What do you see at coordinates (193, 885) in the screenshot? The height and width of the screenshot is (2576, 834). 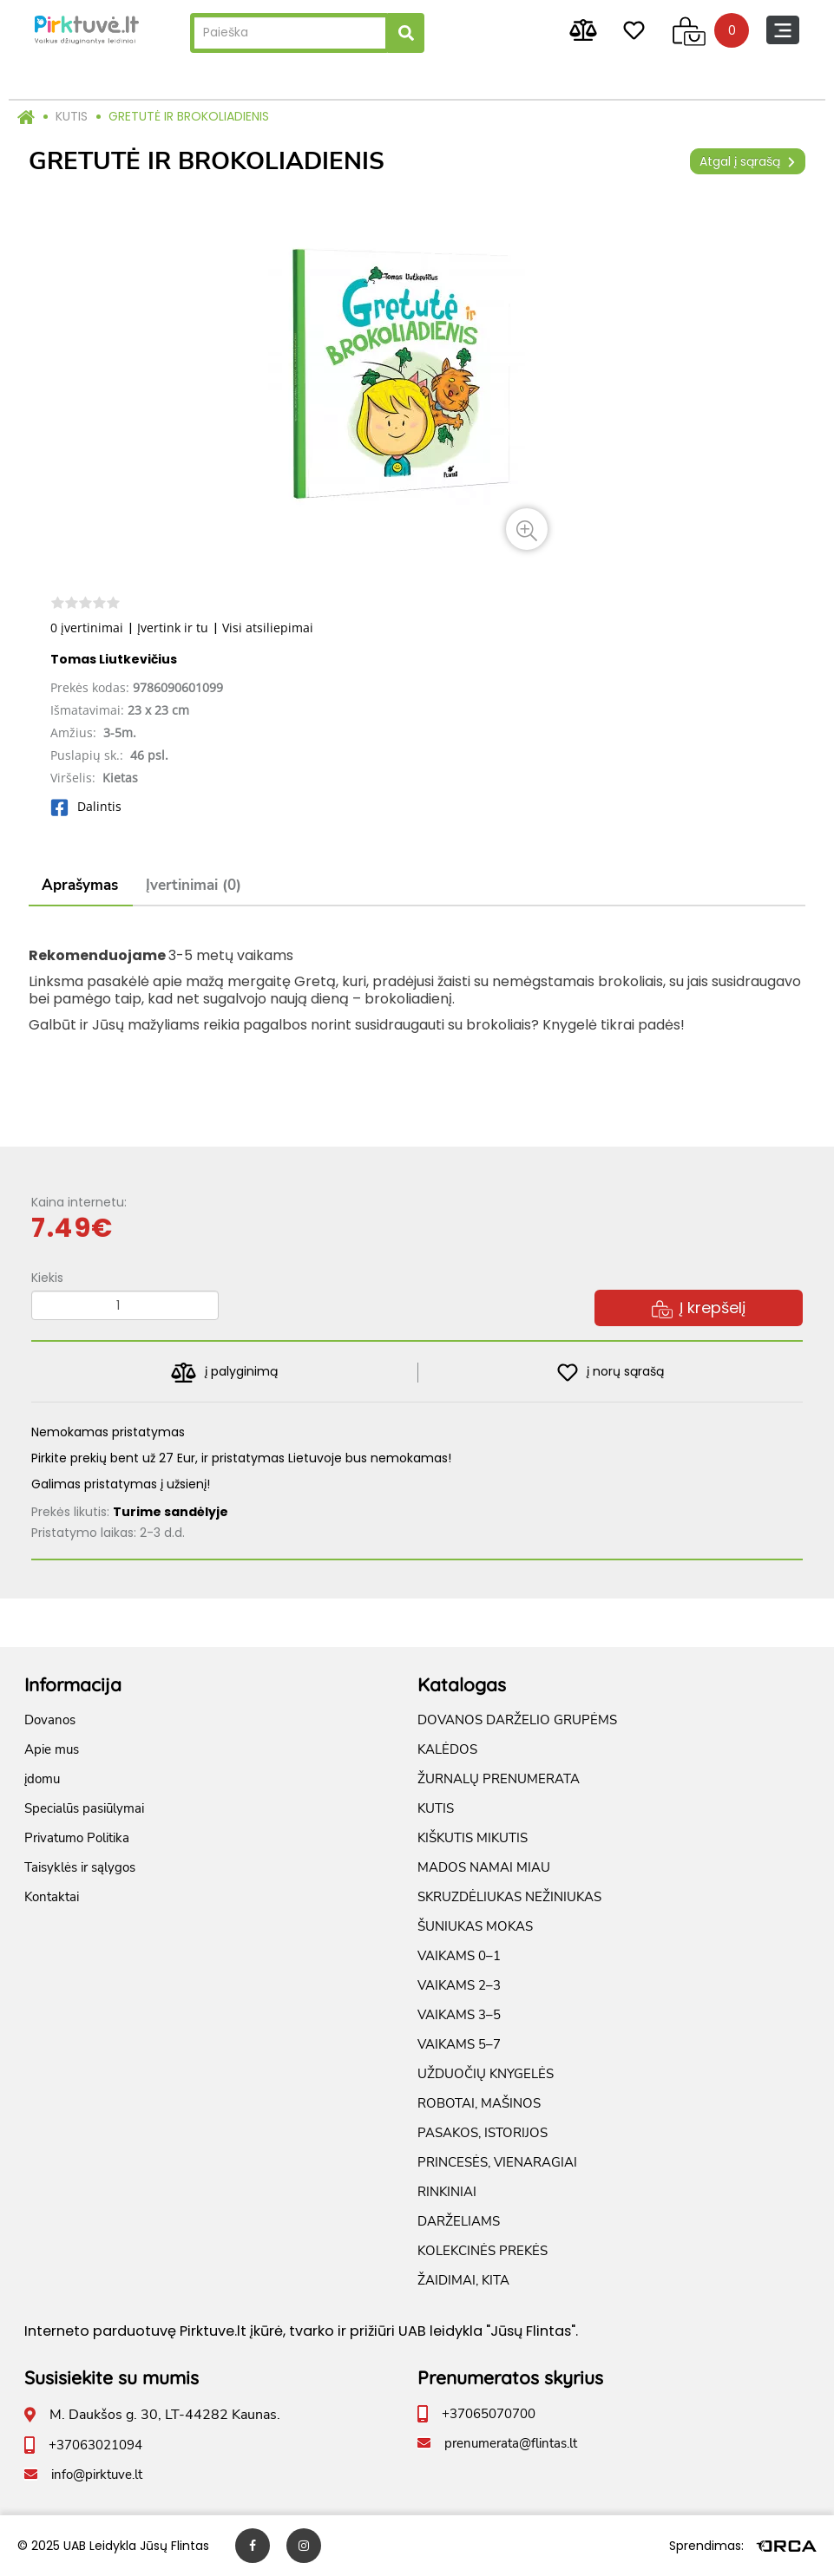 I see `Įvertinimai (0)` at bounding box center [193, 885].